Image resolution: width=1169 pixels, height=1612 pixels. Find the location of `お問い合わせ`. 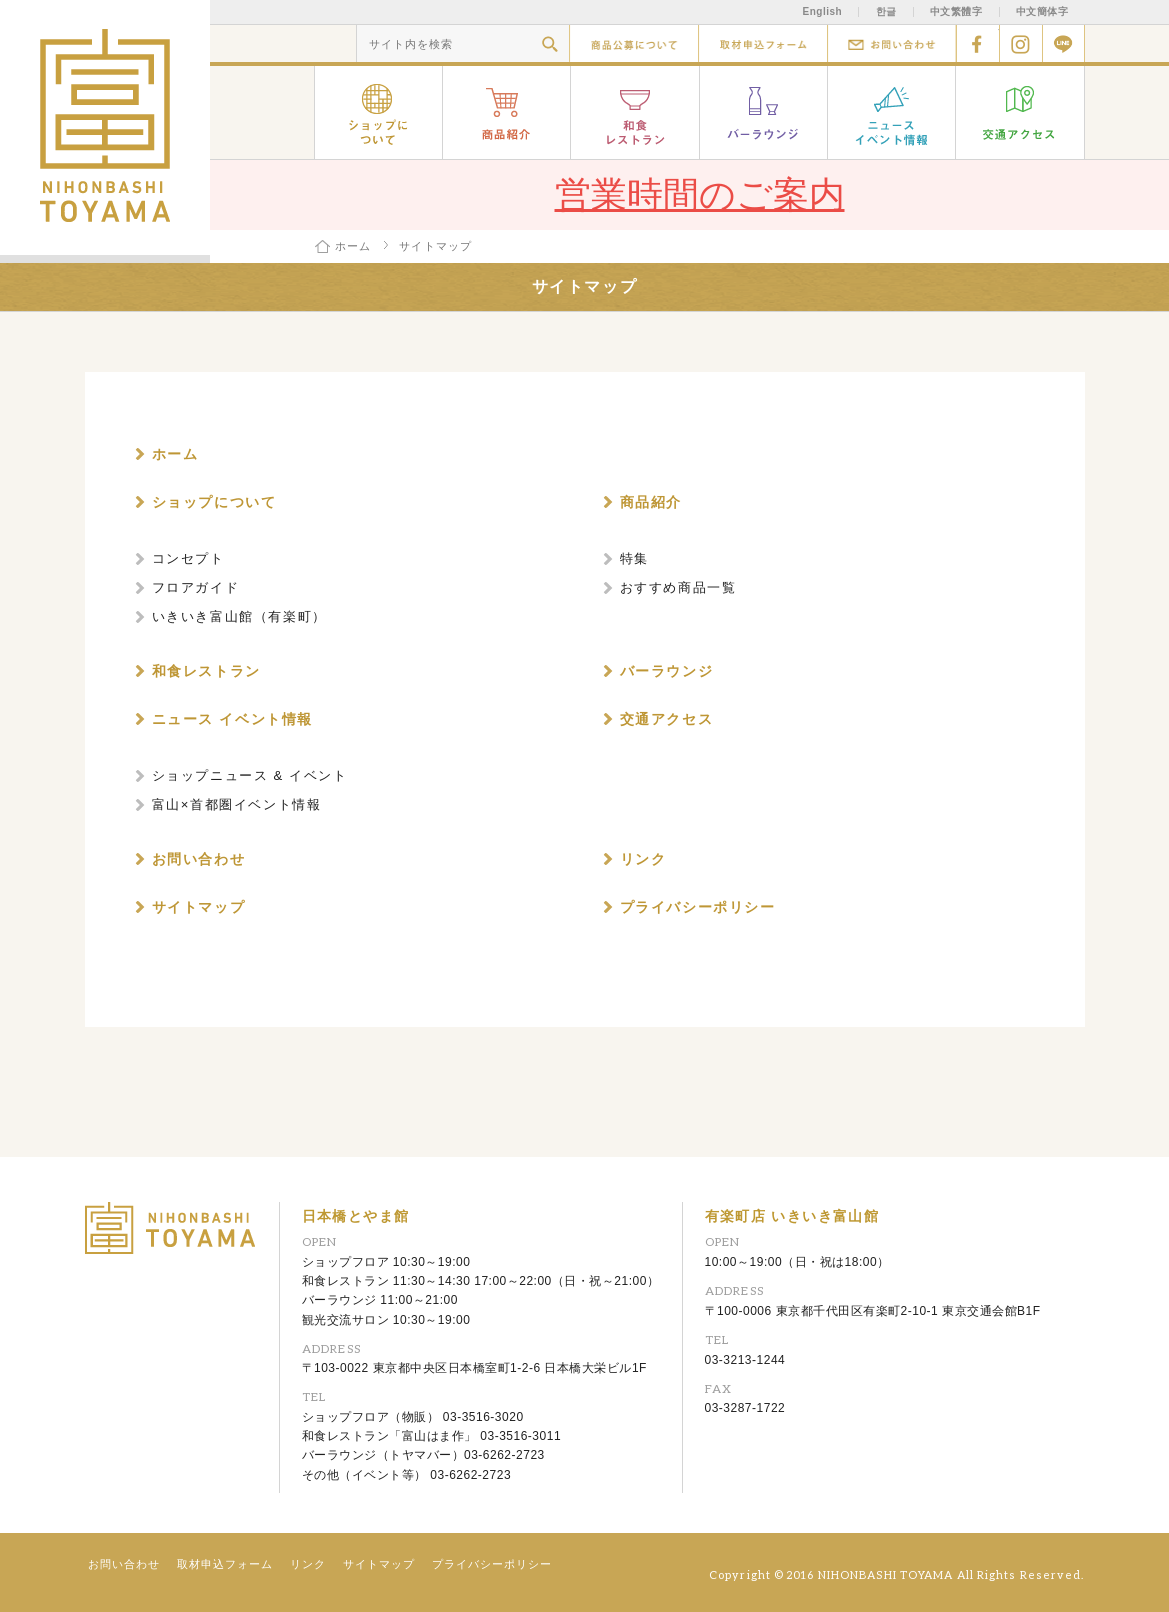

お問い合わせ is located at coordinates (891, 43).